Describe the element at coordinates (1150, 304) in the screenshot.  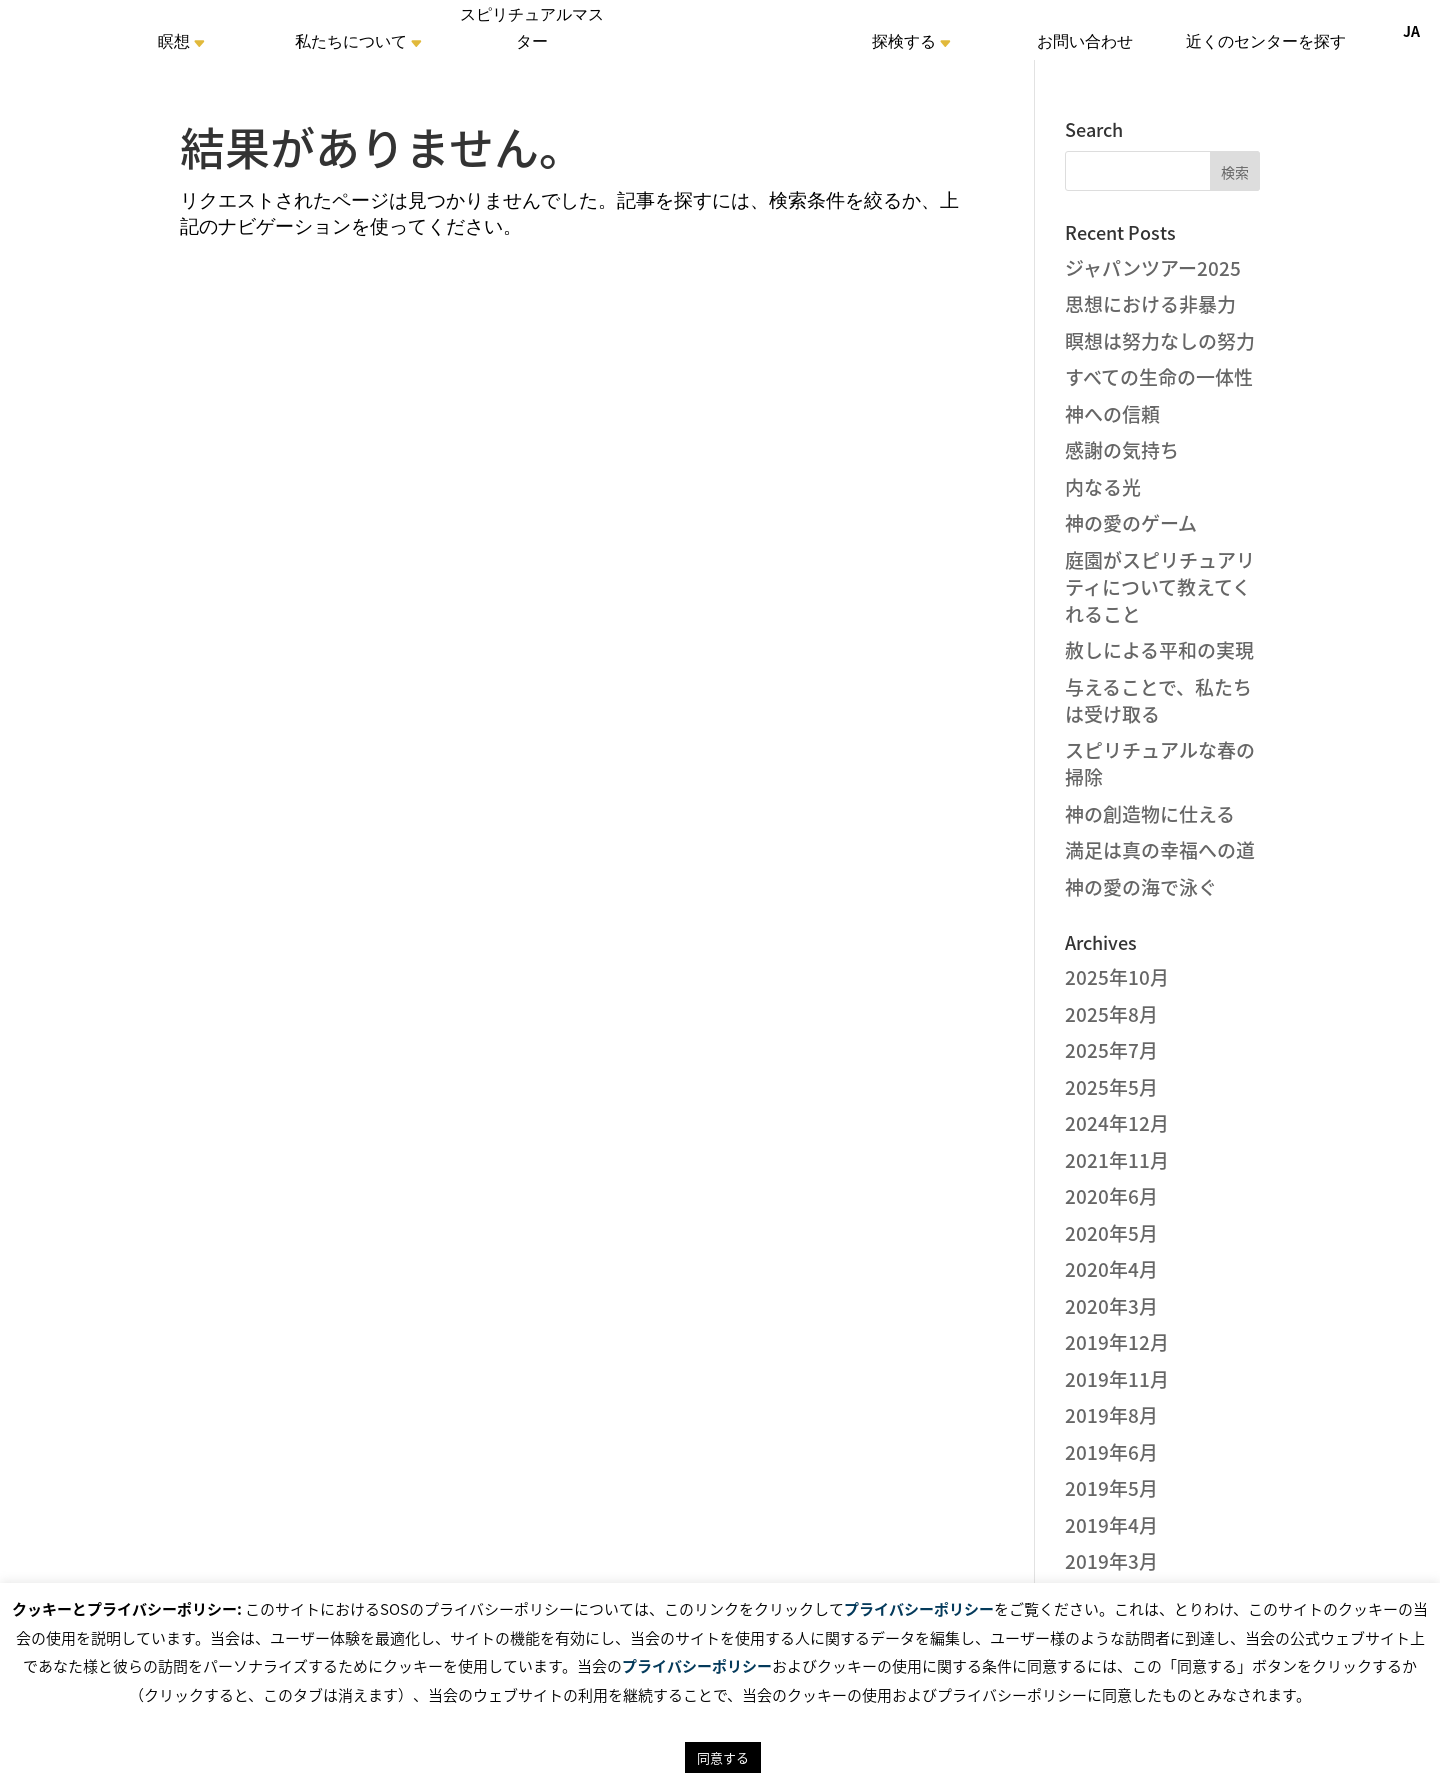
I see `思想における非暴力` at that location.